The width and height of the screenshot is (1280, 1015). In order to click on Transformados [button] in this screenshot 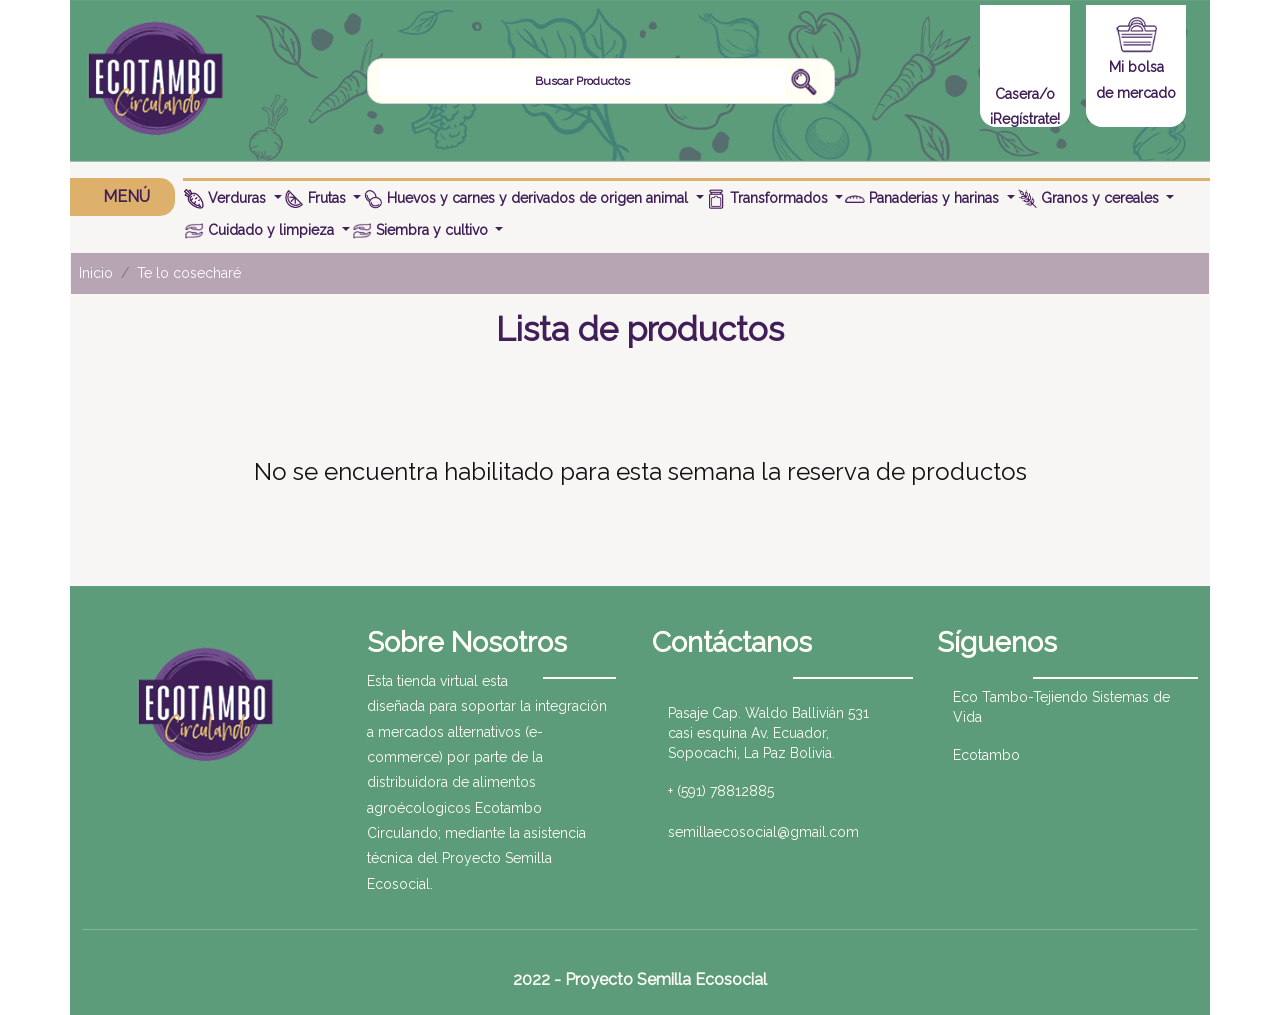, I will do `click(769, 198)`.